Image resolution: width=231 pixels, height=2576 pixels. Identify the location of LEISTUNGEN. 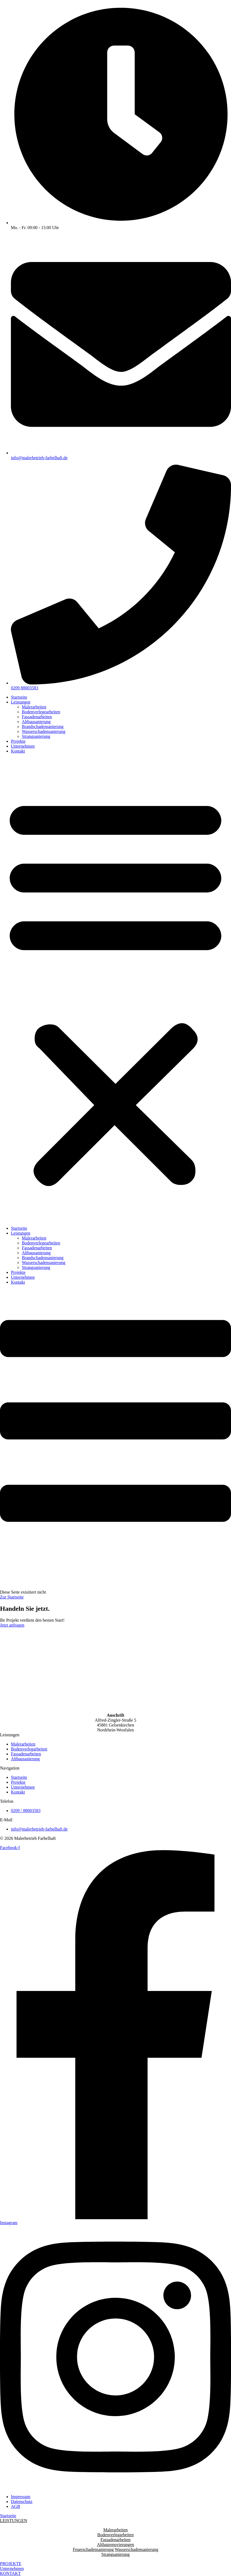
(13, 2520).